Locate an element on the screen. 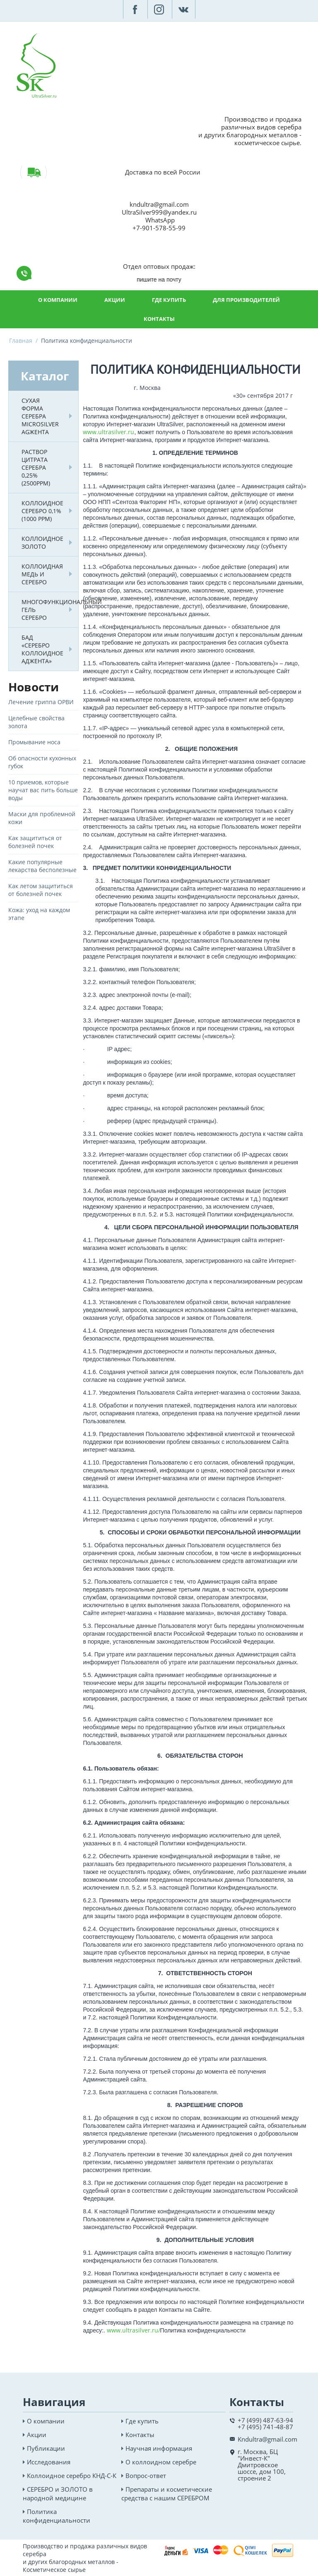 Image resolution: width=318 pixels, height=2576 pixels. kndultra@gmail.com is located at coordinates (159, 204).